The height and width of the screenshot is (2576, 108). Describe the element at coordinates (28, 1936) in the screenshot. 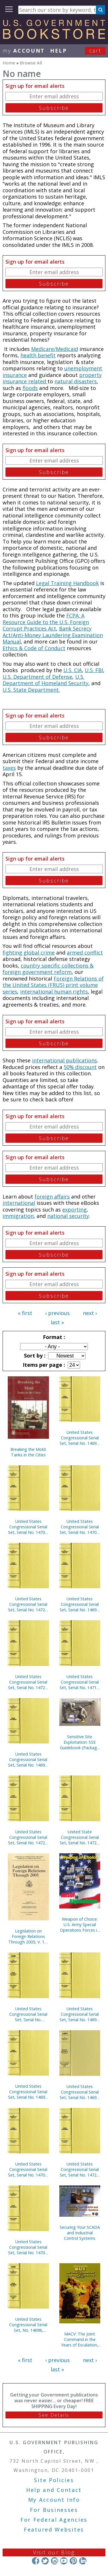

I see `Legislation on Foreign Relations Through 2005, V. 1B, Current Legislation and Related Executive Orders, April 2006` at that location.